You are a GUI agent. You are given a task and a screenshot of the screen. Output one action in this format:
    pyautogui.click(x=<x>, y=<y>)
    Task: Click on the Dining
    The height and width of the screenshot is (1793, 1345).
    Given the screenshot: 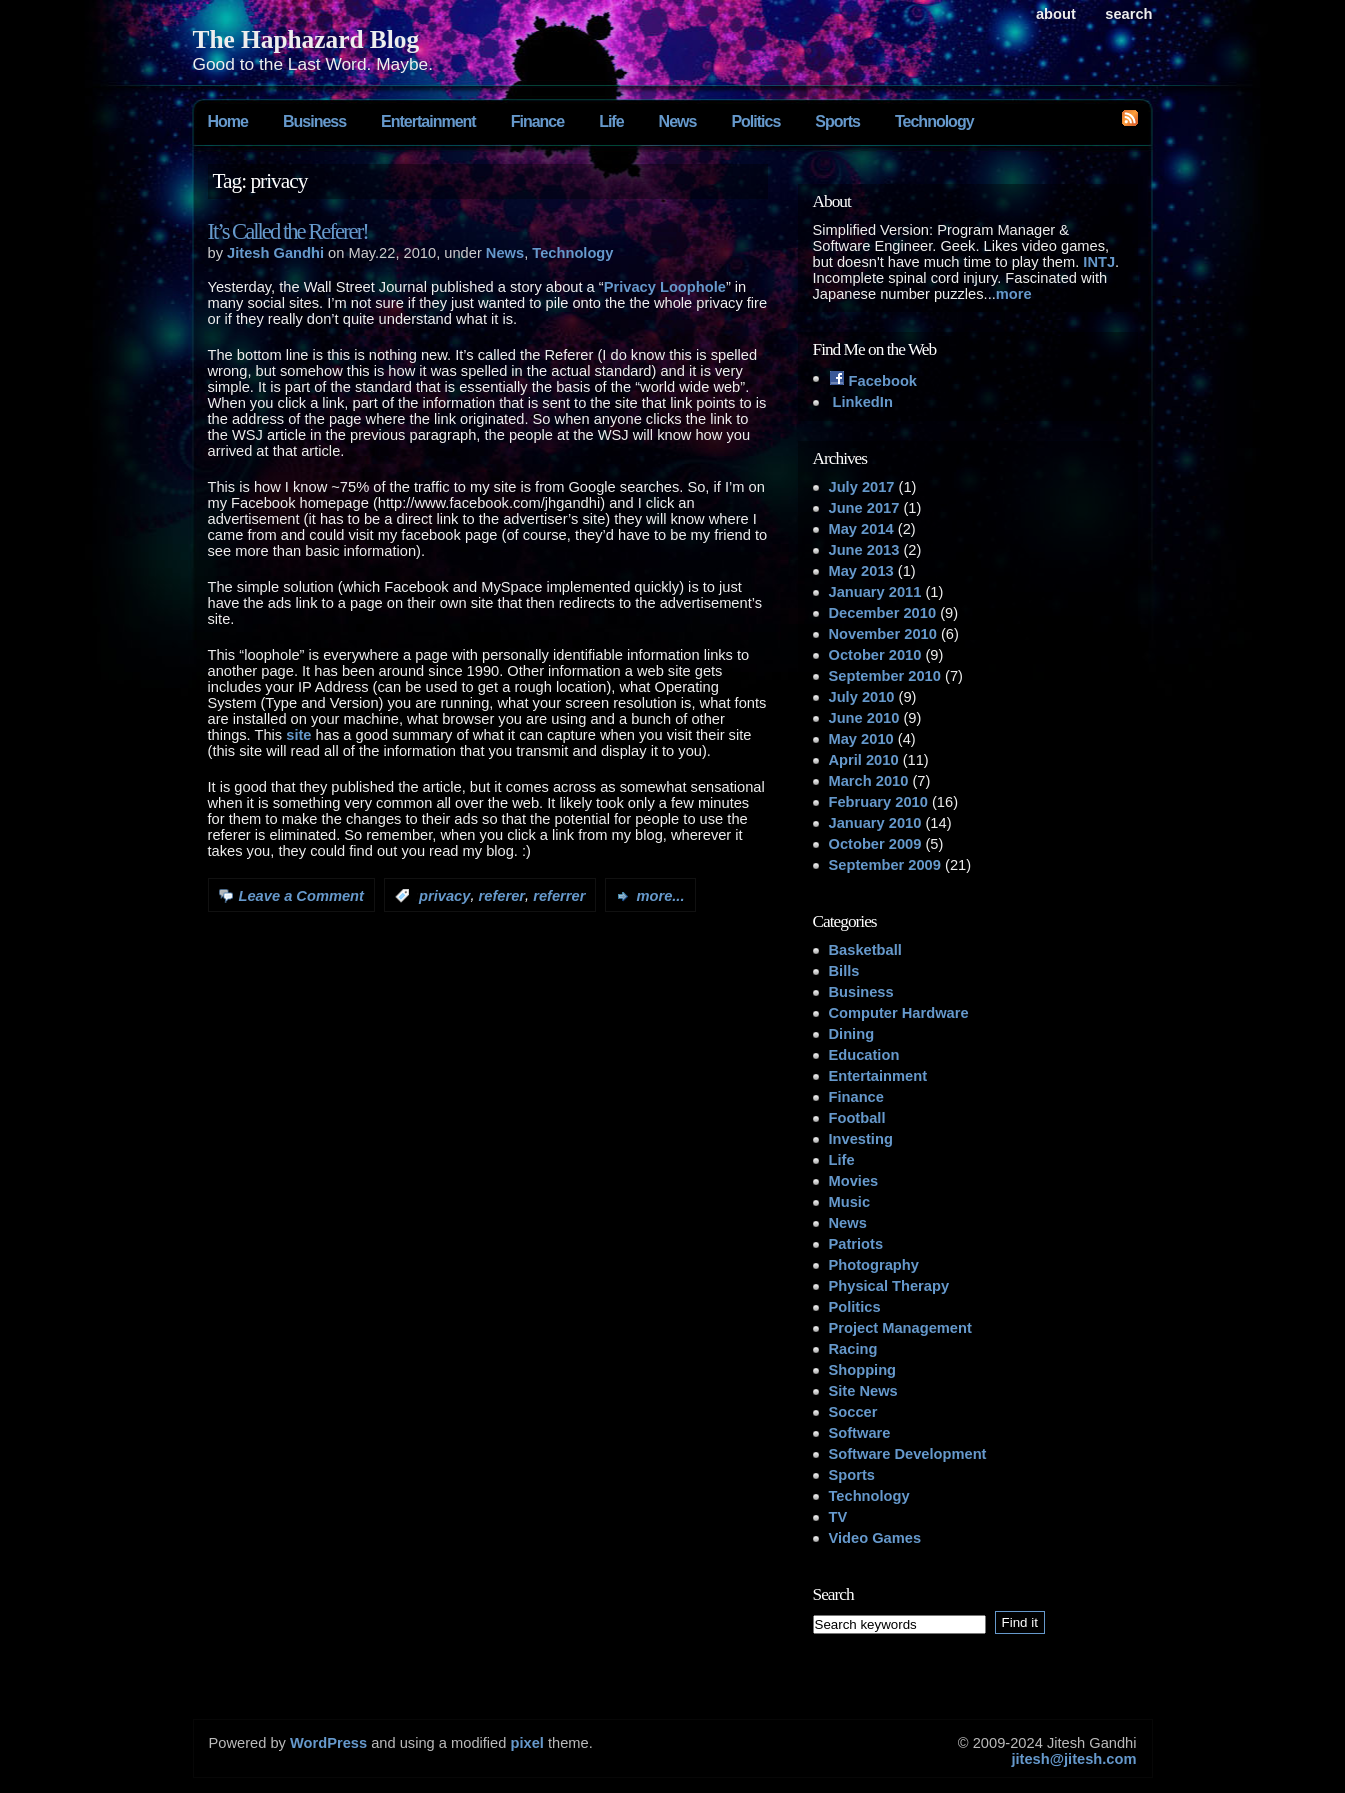 What is the action you would take?
    pyautogui.click(x=852, y=1034)
    